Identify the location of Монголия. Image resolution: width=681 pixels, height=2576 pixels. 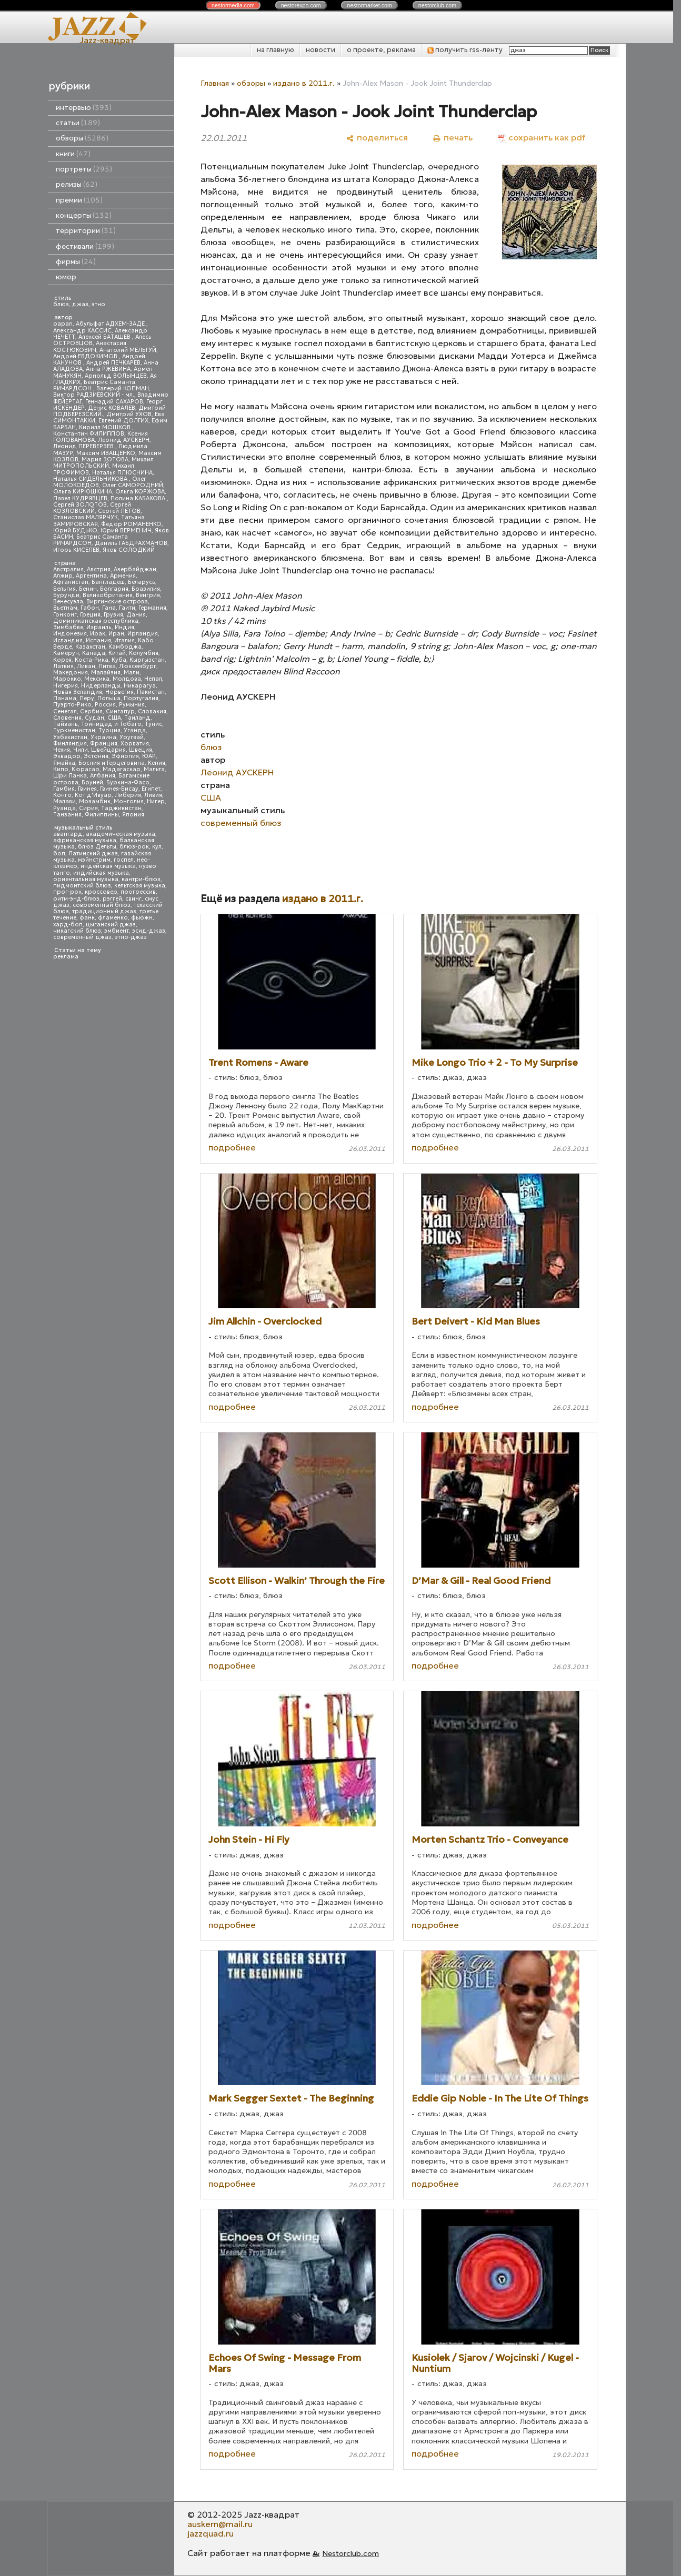
(129, 801).